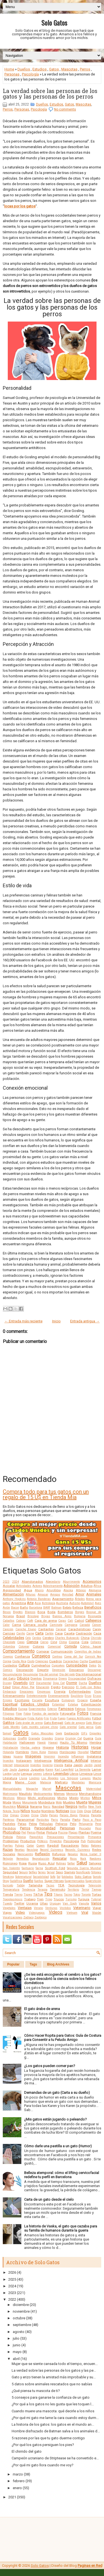  What do you see at coordinates (93, 1656) in the screenshot?
I see `Cornish Rex` at bounding box center [93, 1656].